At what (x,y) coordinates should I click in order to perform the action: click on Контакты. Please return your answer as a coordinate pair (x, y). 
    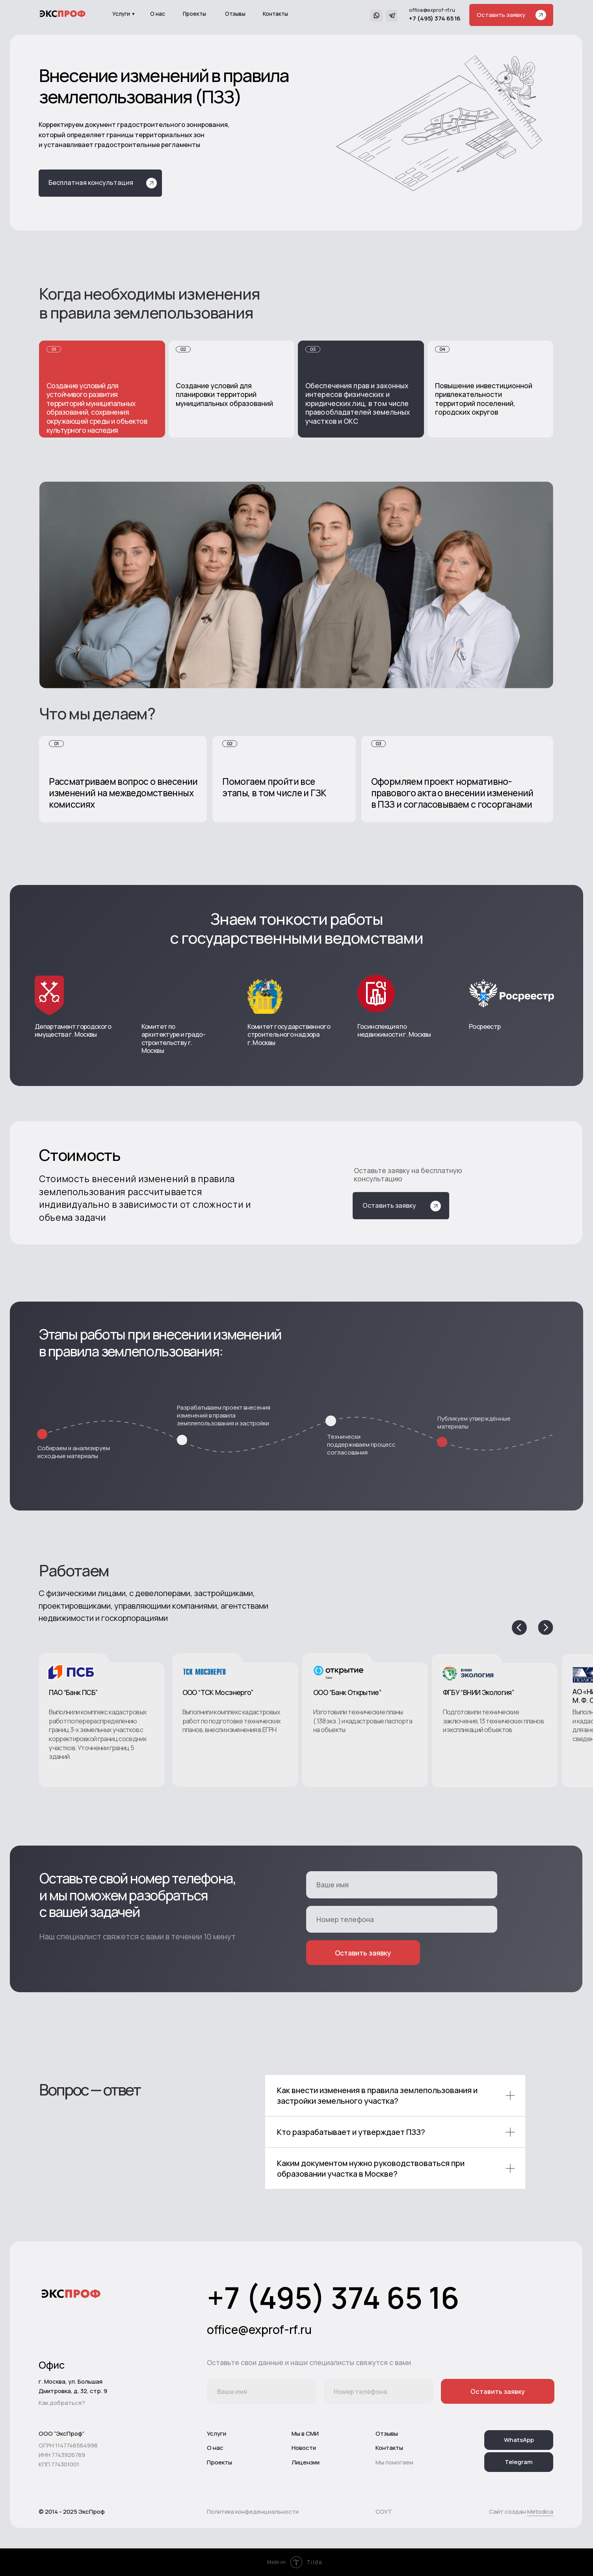
    Looking at the image, I should click on (275, 13).